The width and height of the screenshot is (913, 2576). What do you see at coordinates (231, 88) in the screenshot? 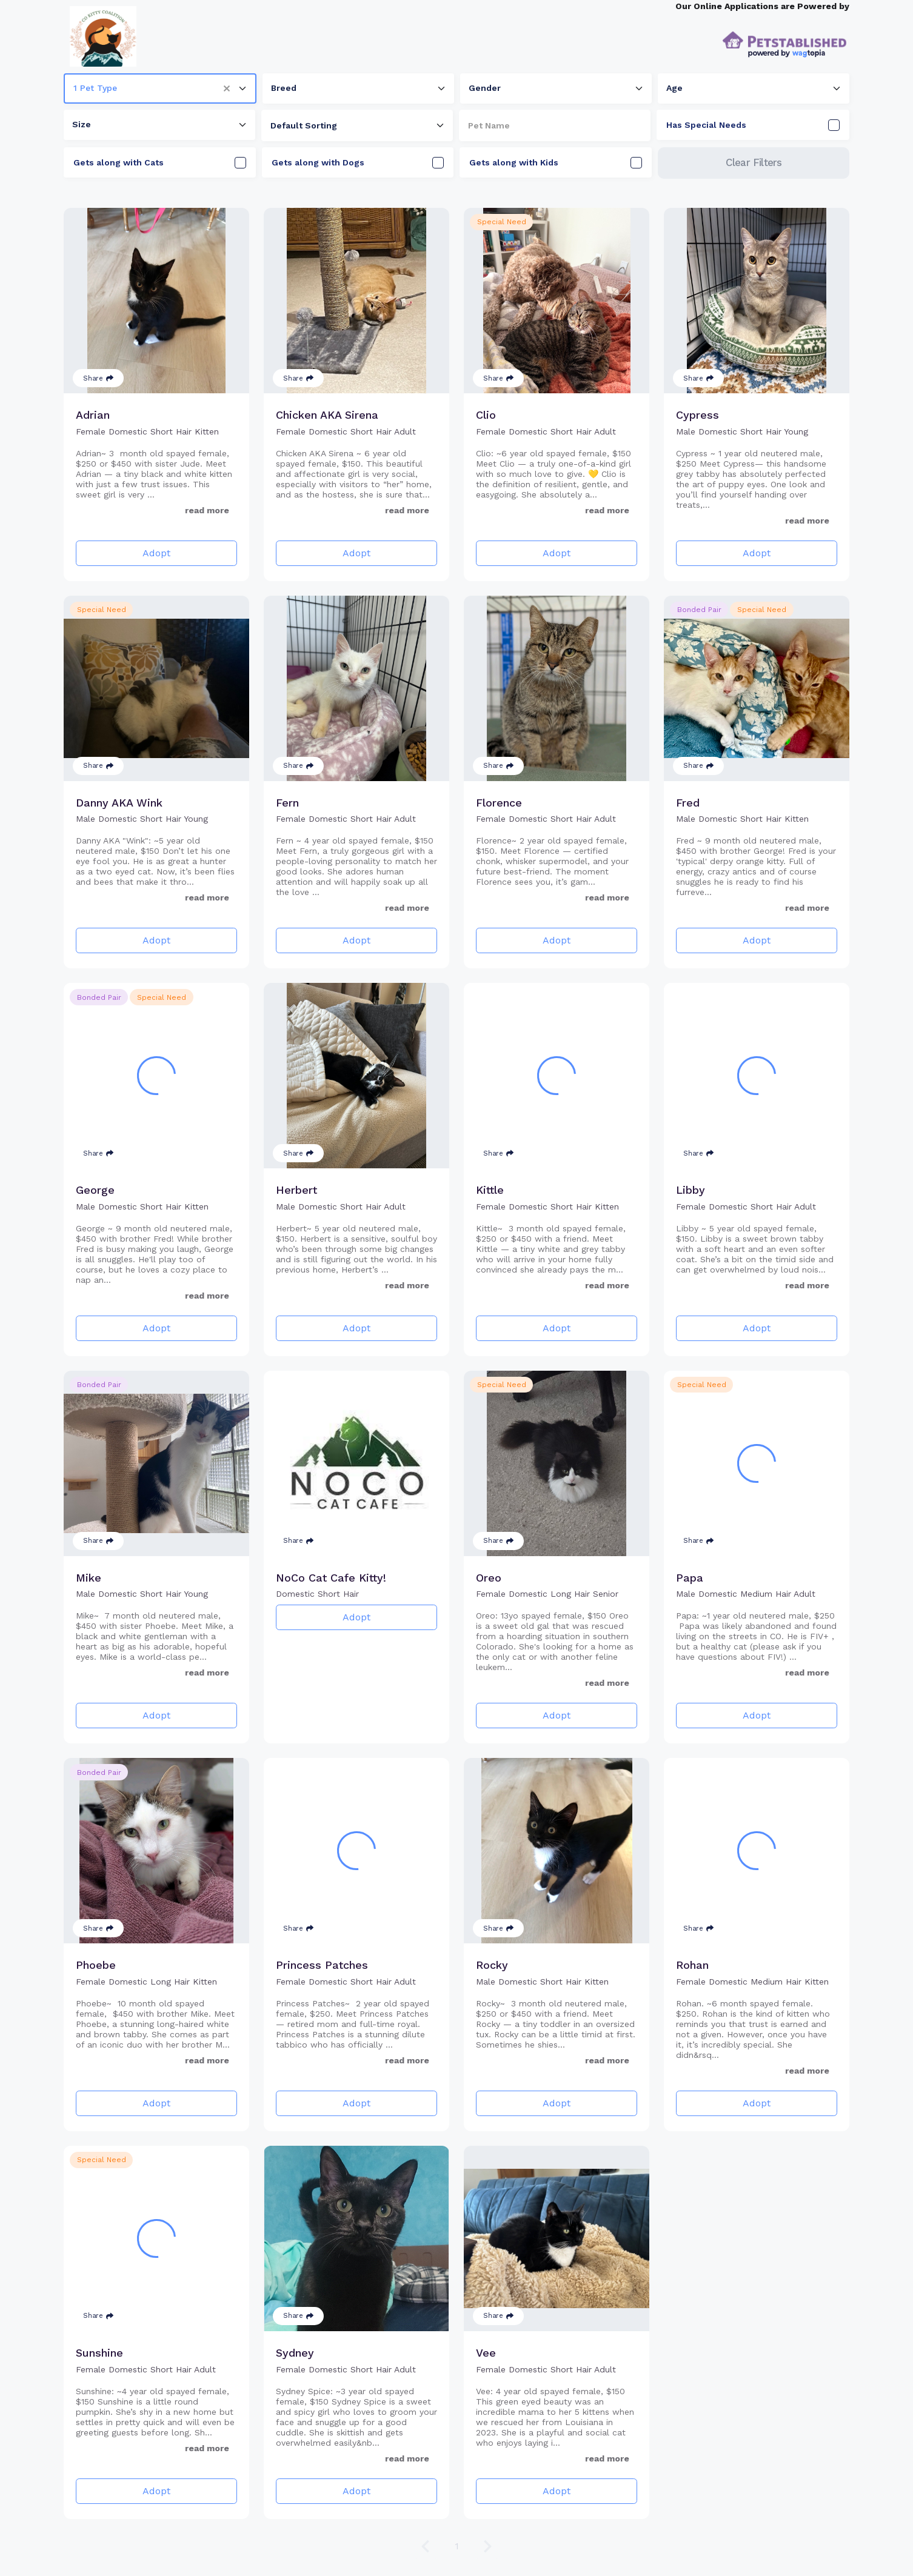
I see `[button]` at bounding box center [231, 88].